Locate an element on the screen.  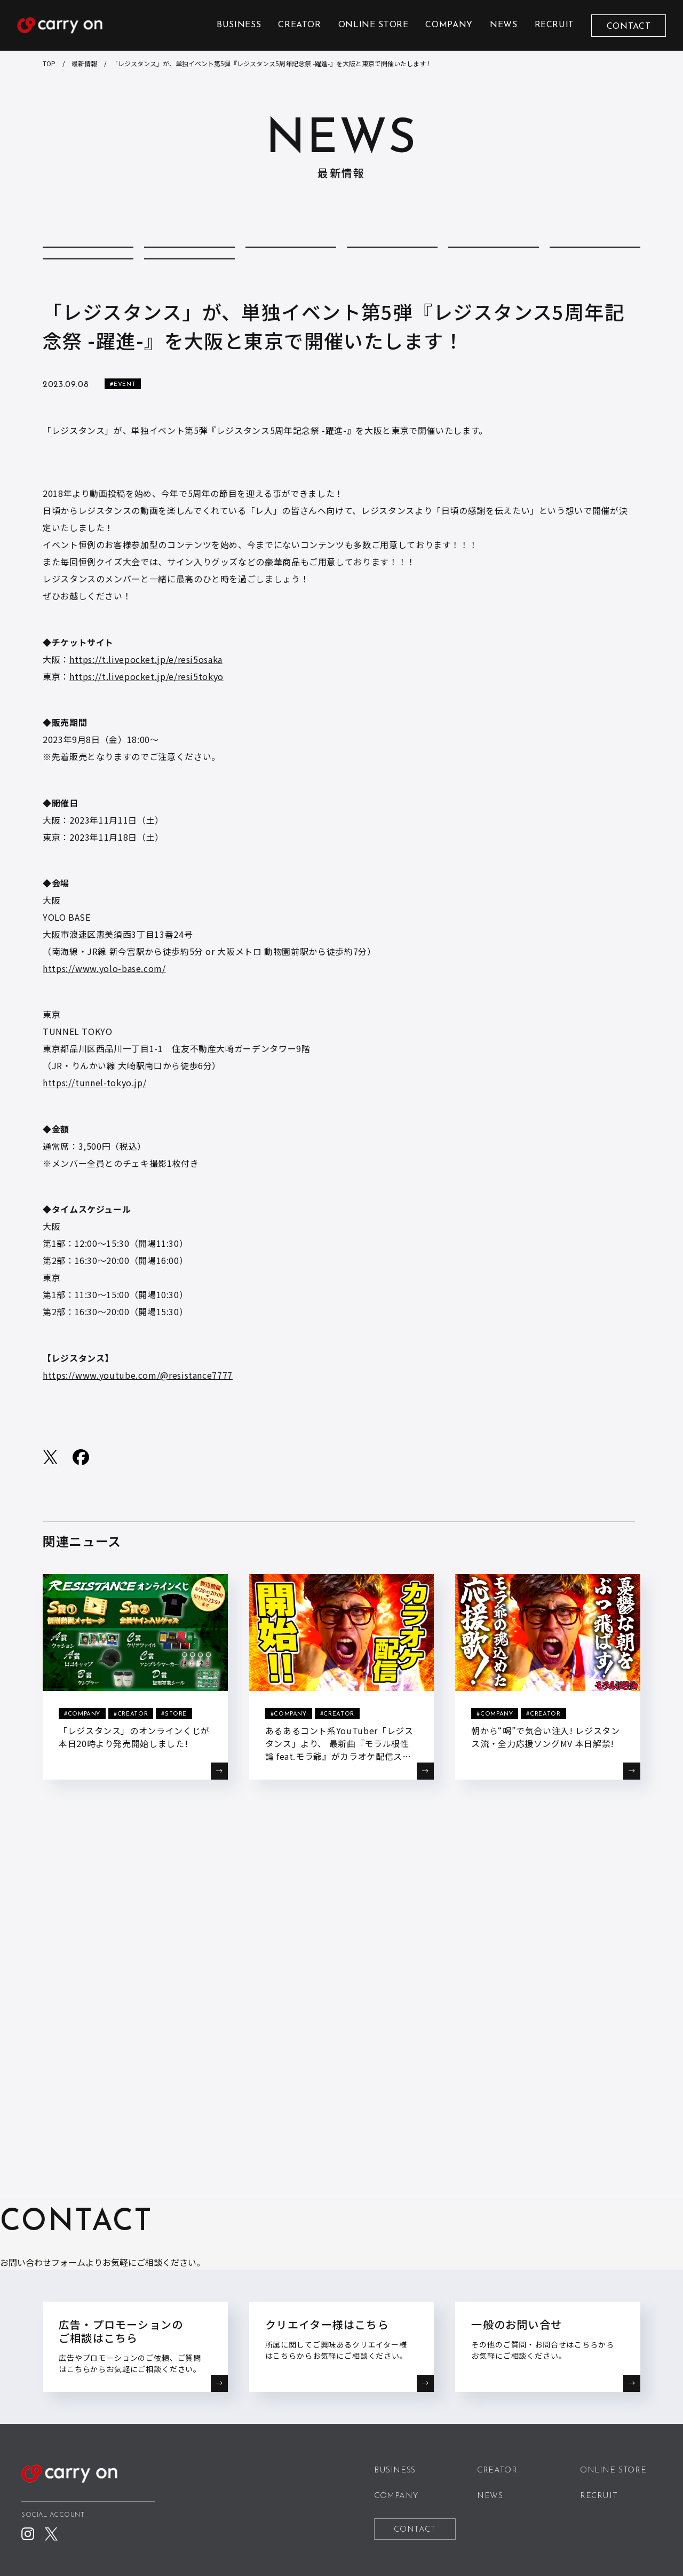
ALL is located at coordinates (88, 259).